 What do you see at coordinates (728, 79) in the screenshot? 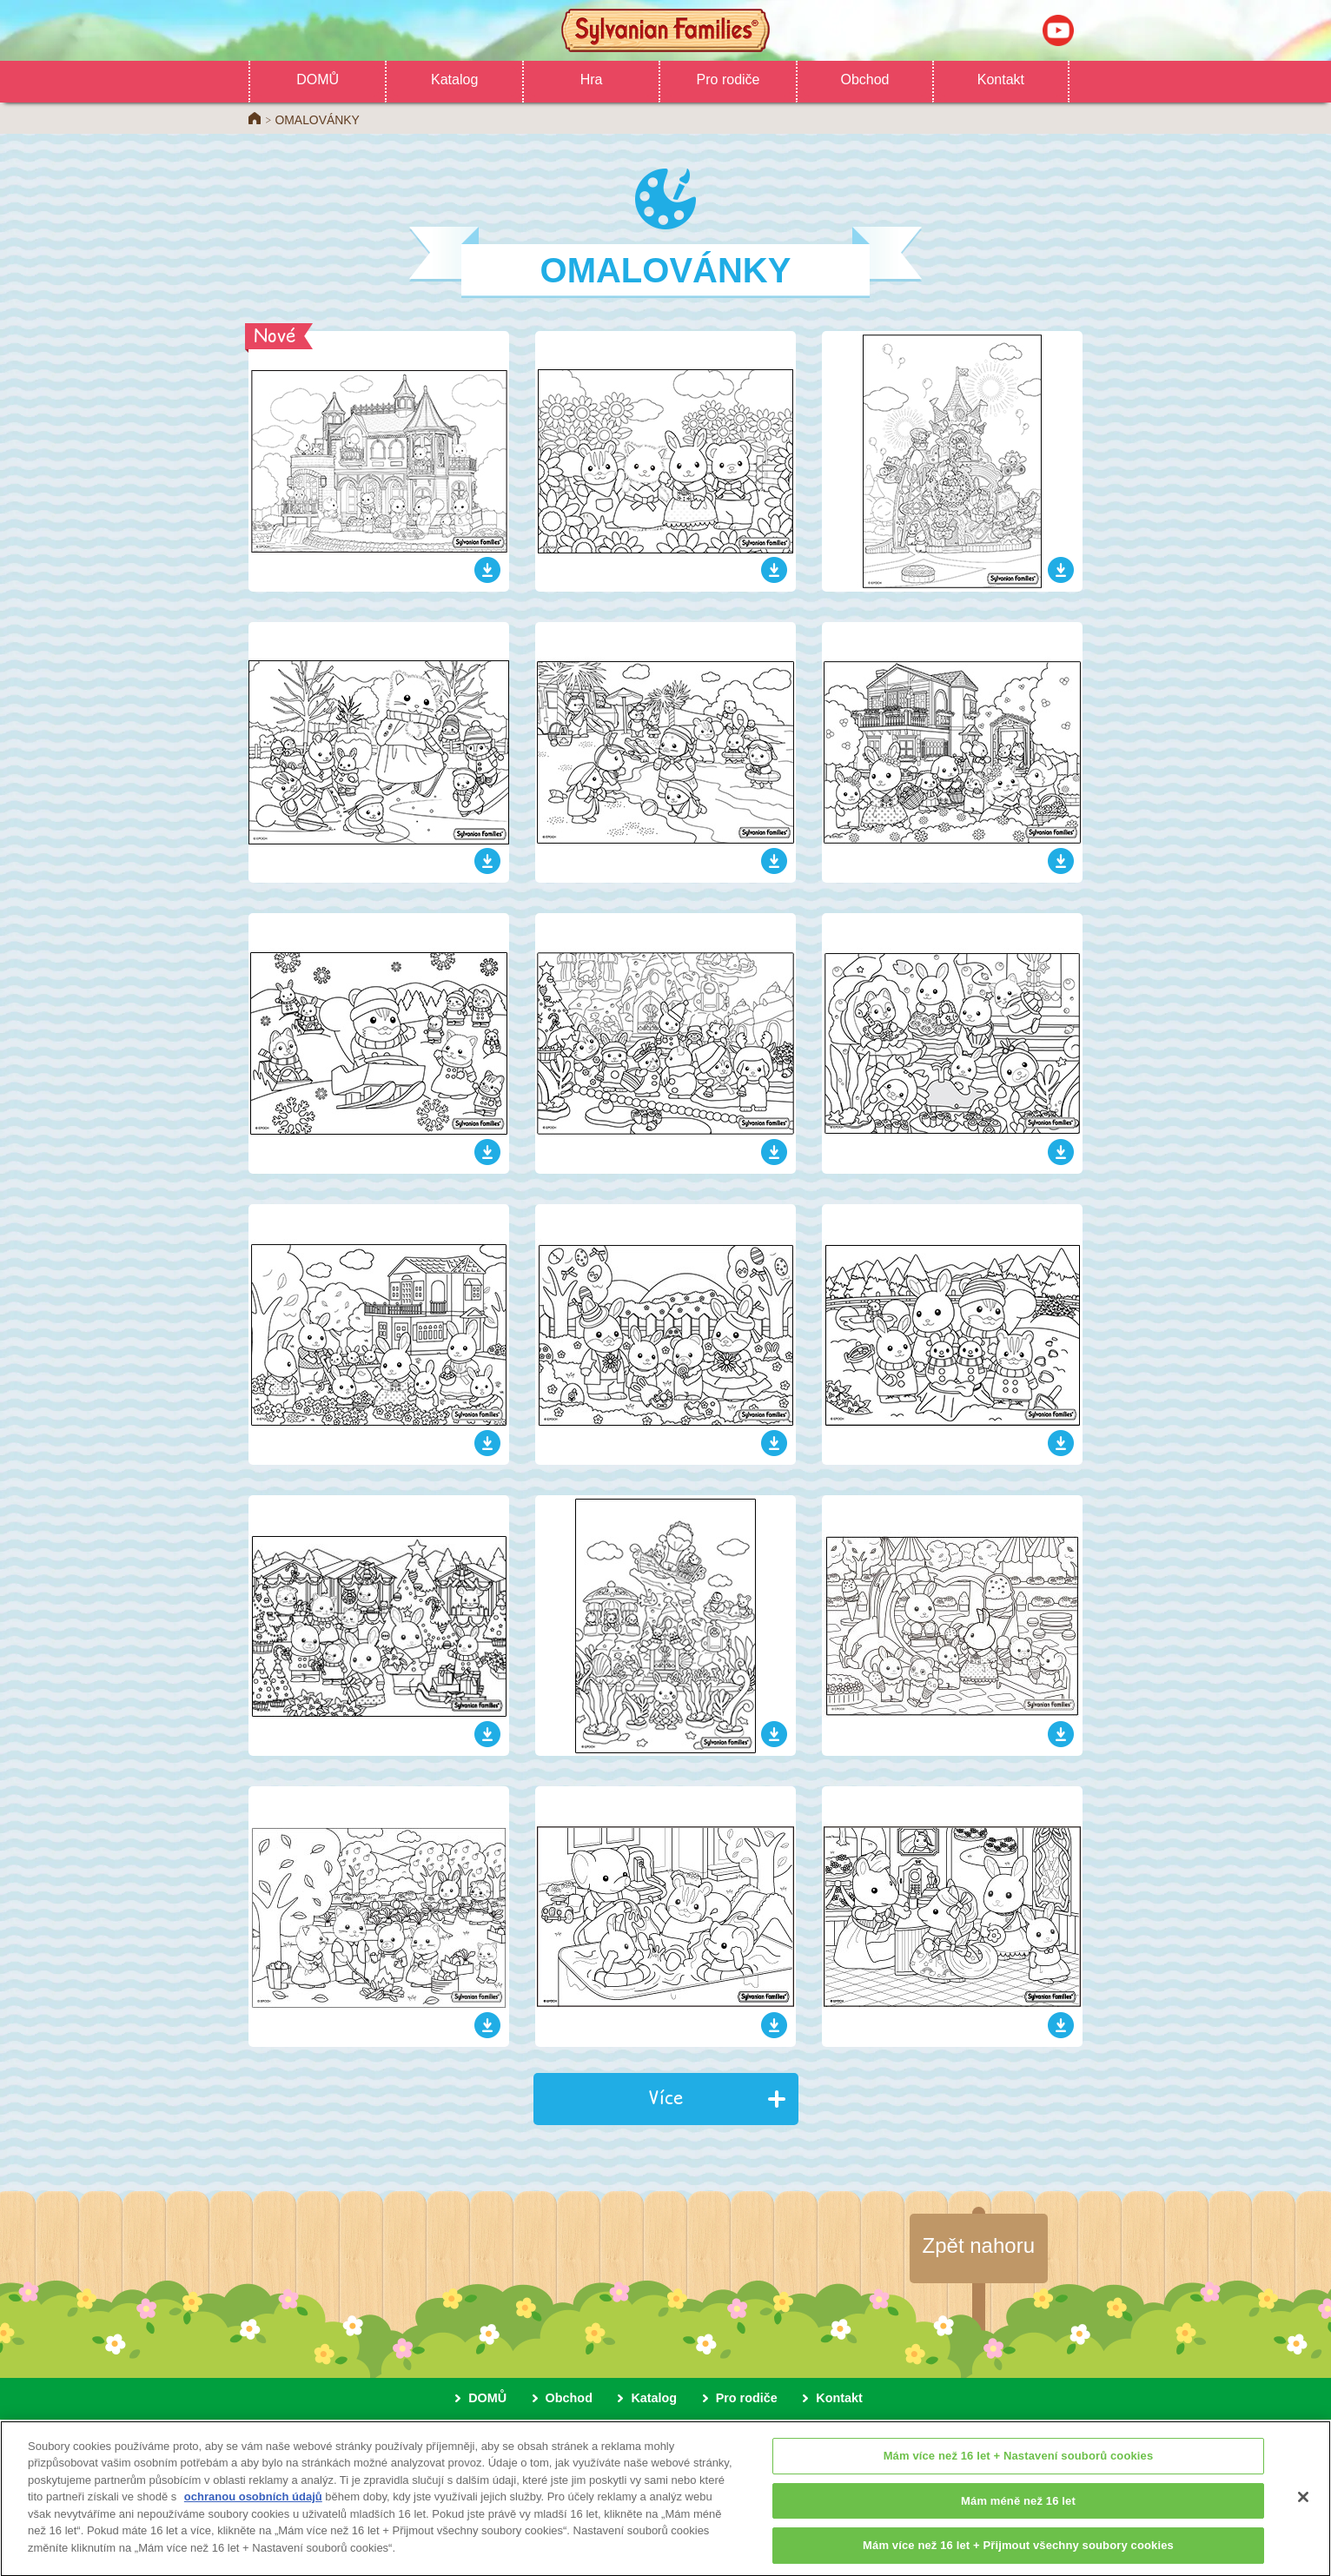
I see `Pro rodiče` at bounding box center [728, 79].